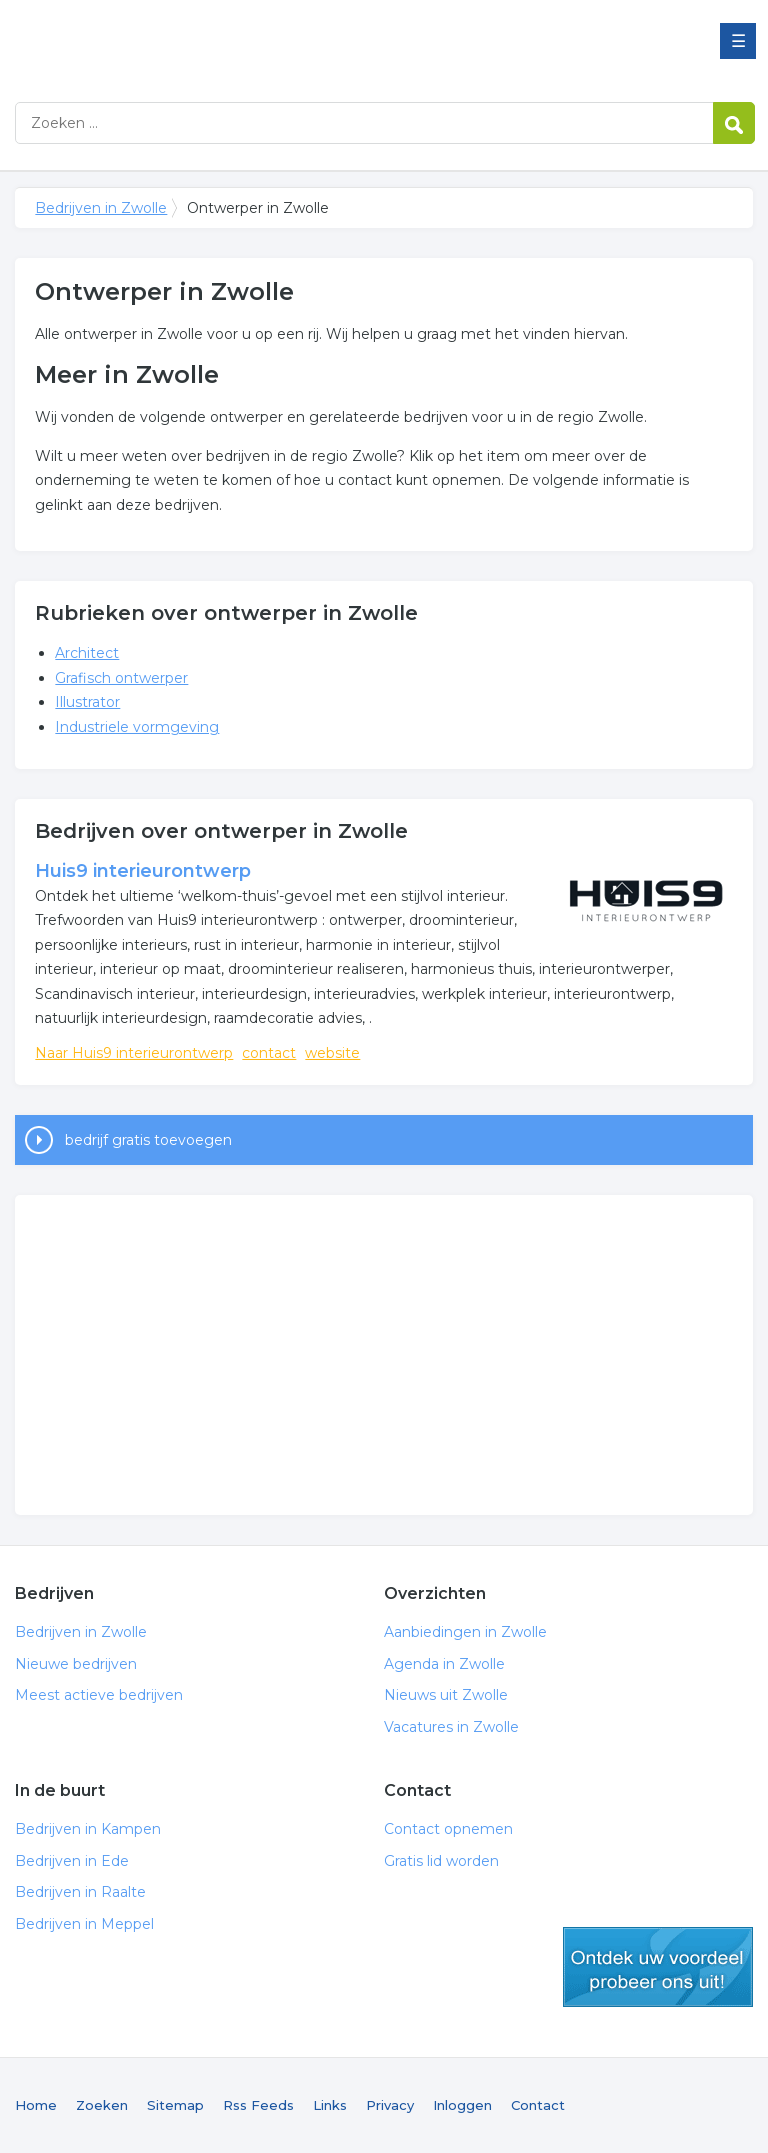  Describe the element at coordinates (76, 1664) in the screenshot. I see `Nieuwe bedrijven` at that location.